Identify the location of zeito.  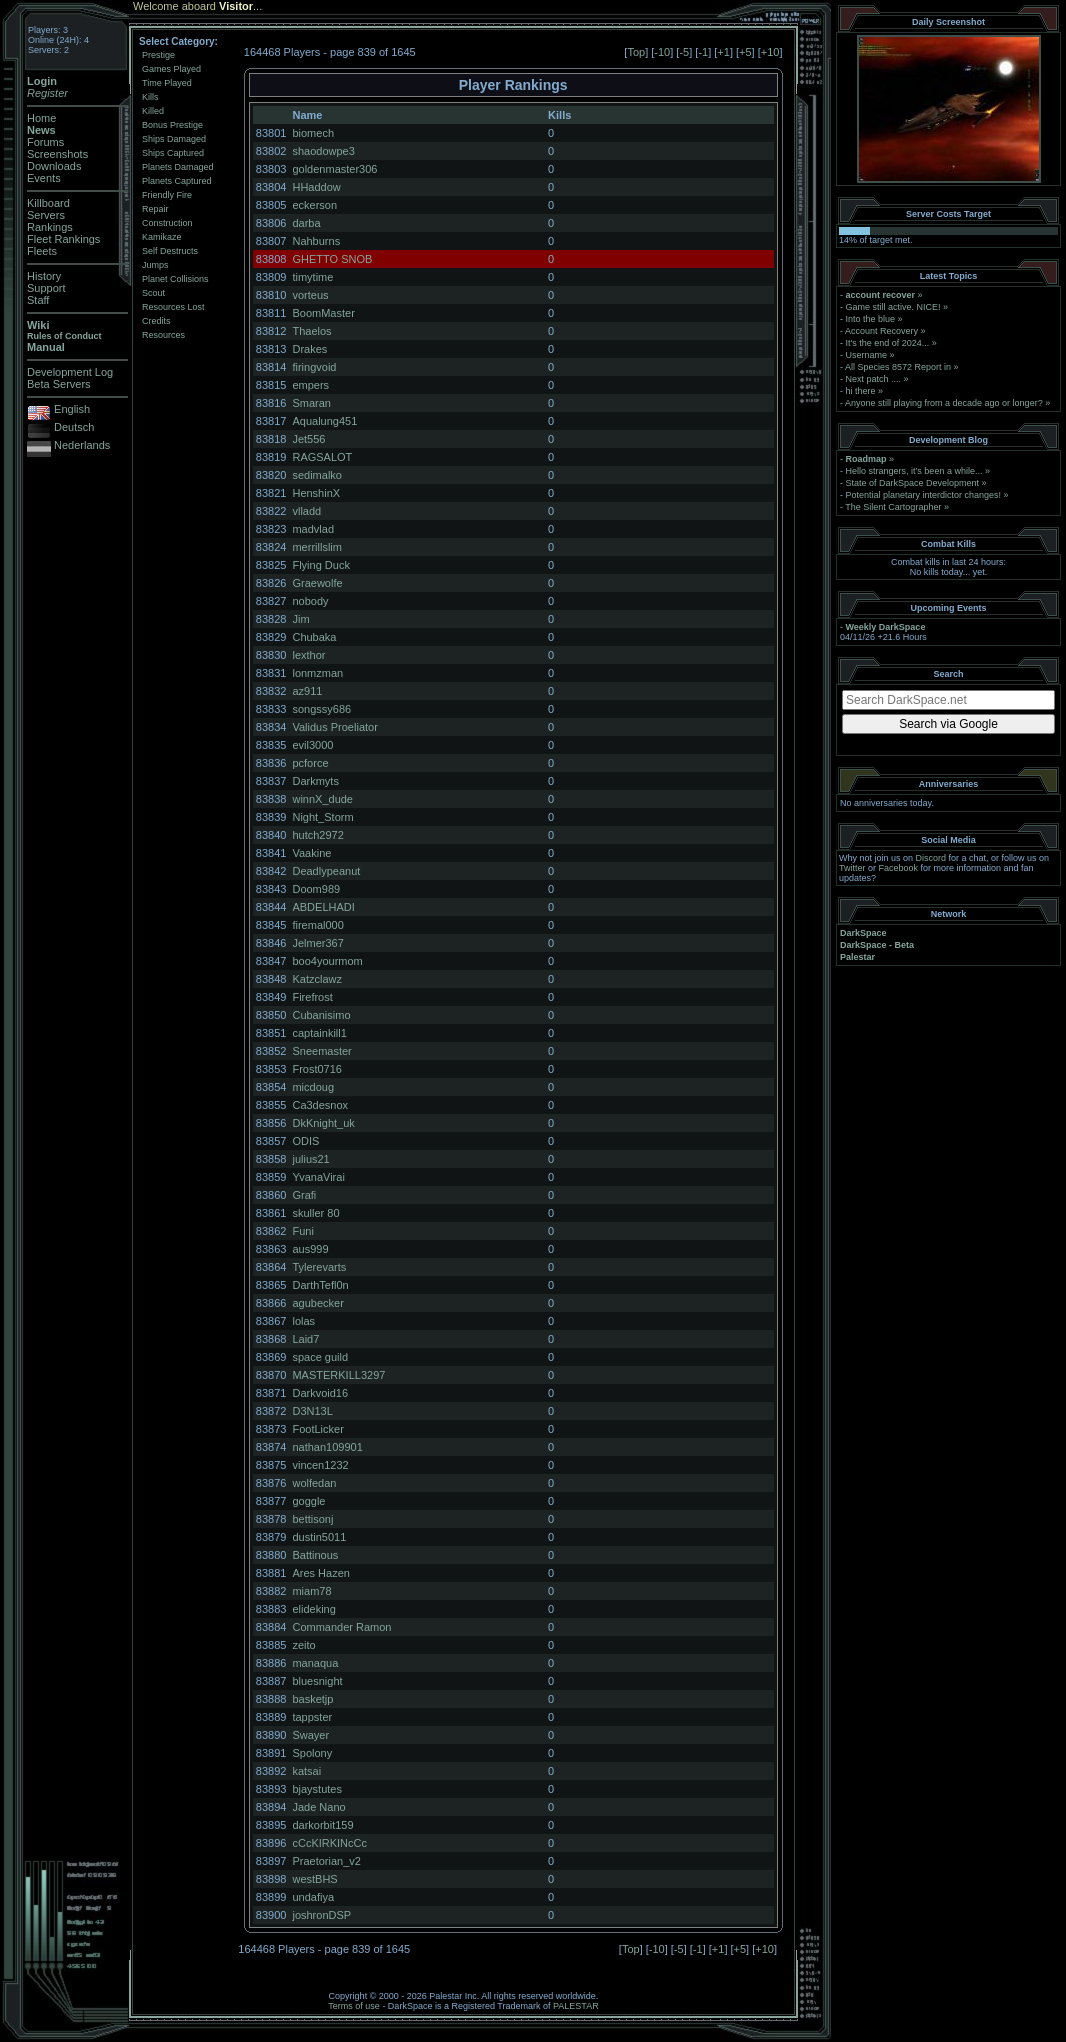
(303, 1645).